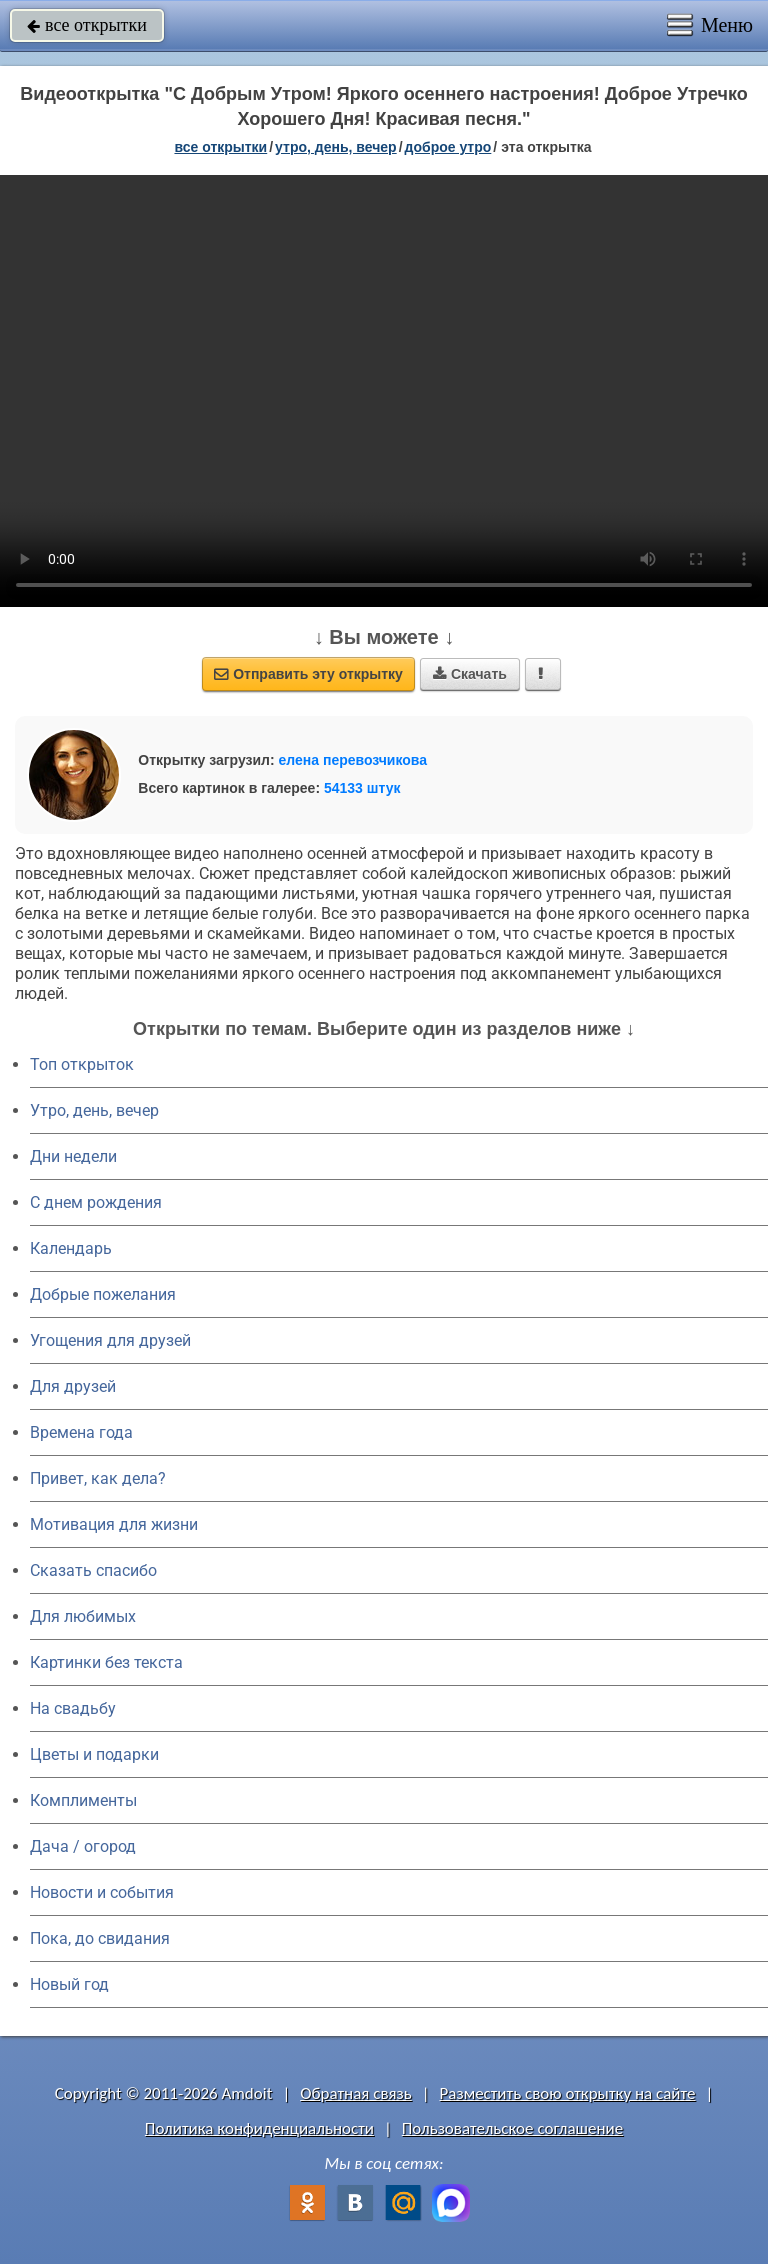  Describe the element at coordinates (512, 2128) in the screenshot. I see `Пользовательское соглашение` at that location.